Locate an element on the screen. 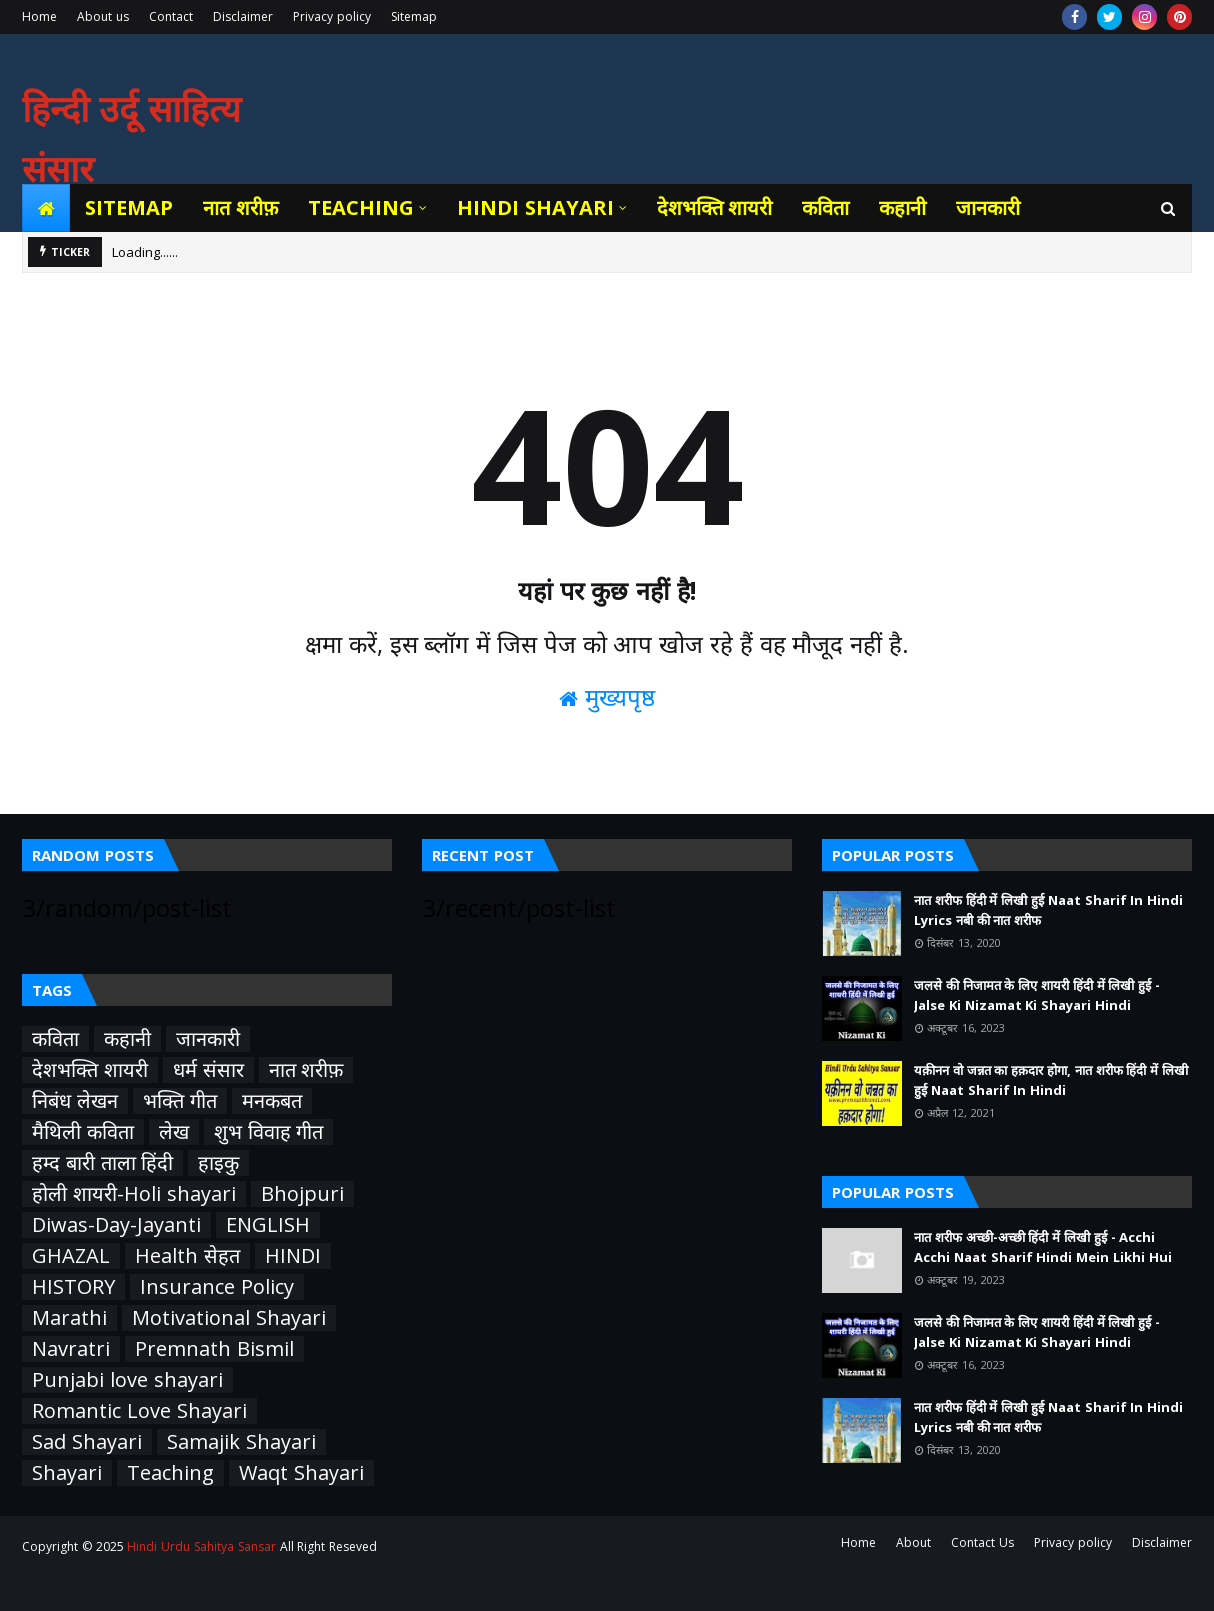  जलसे की निजामत के लिए शायरी हिंदी में लिखी हुई - Jalse Ki Nizamat Ki Shayari Hindi is located at coordinates (1037, 995).